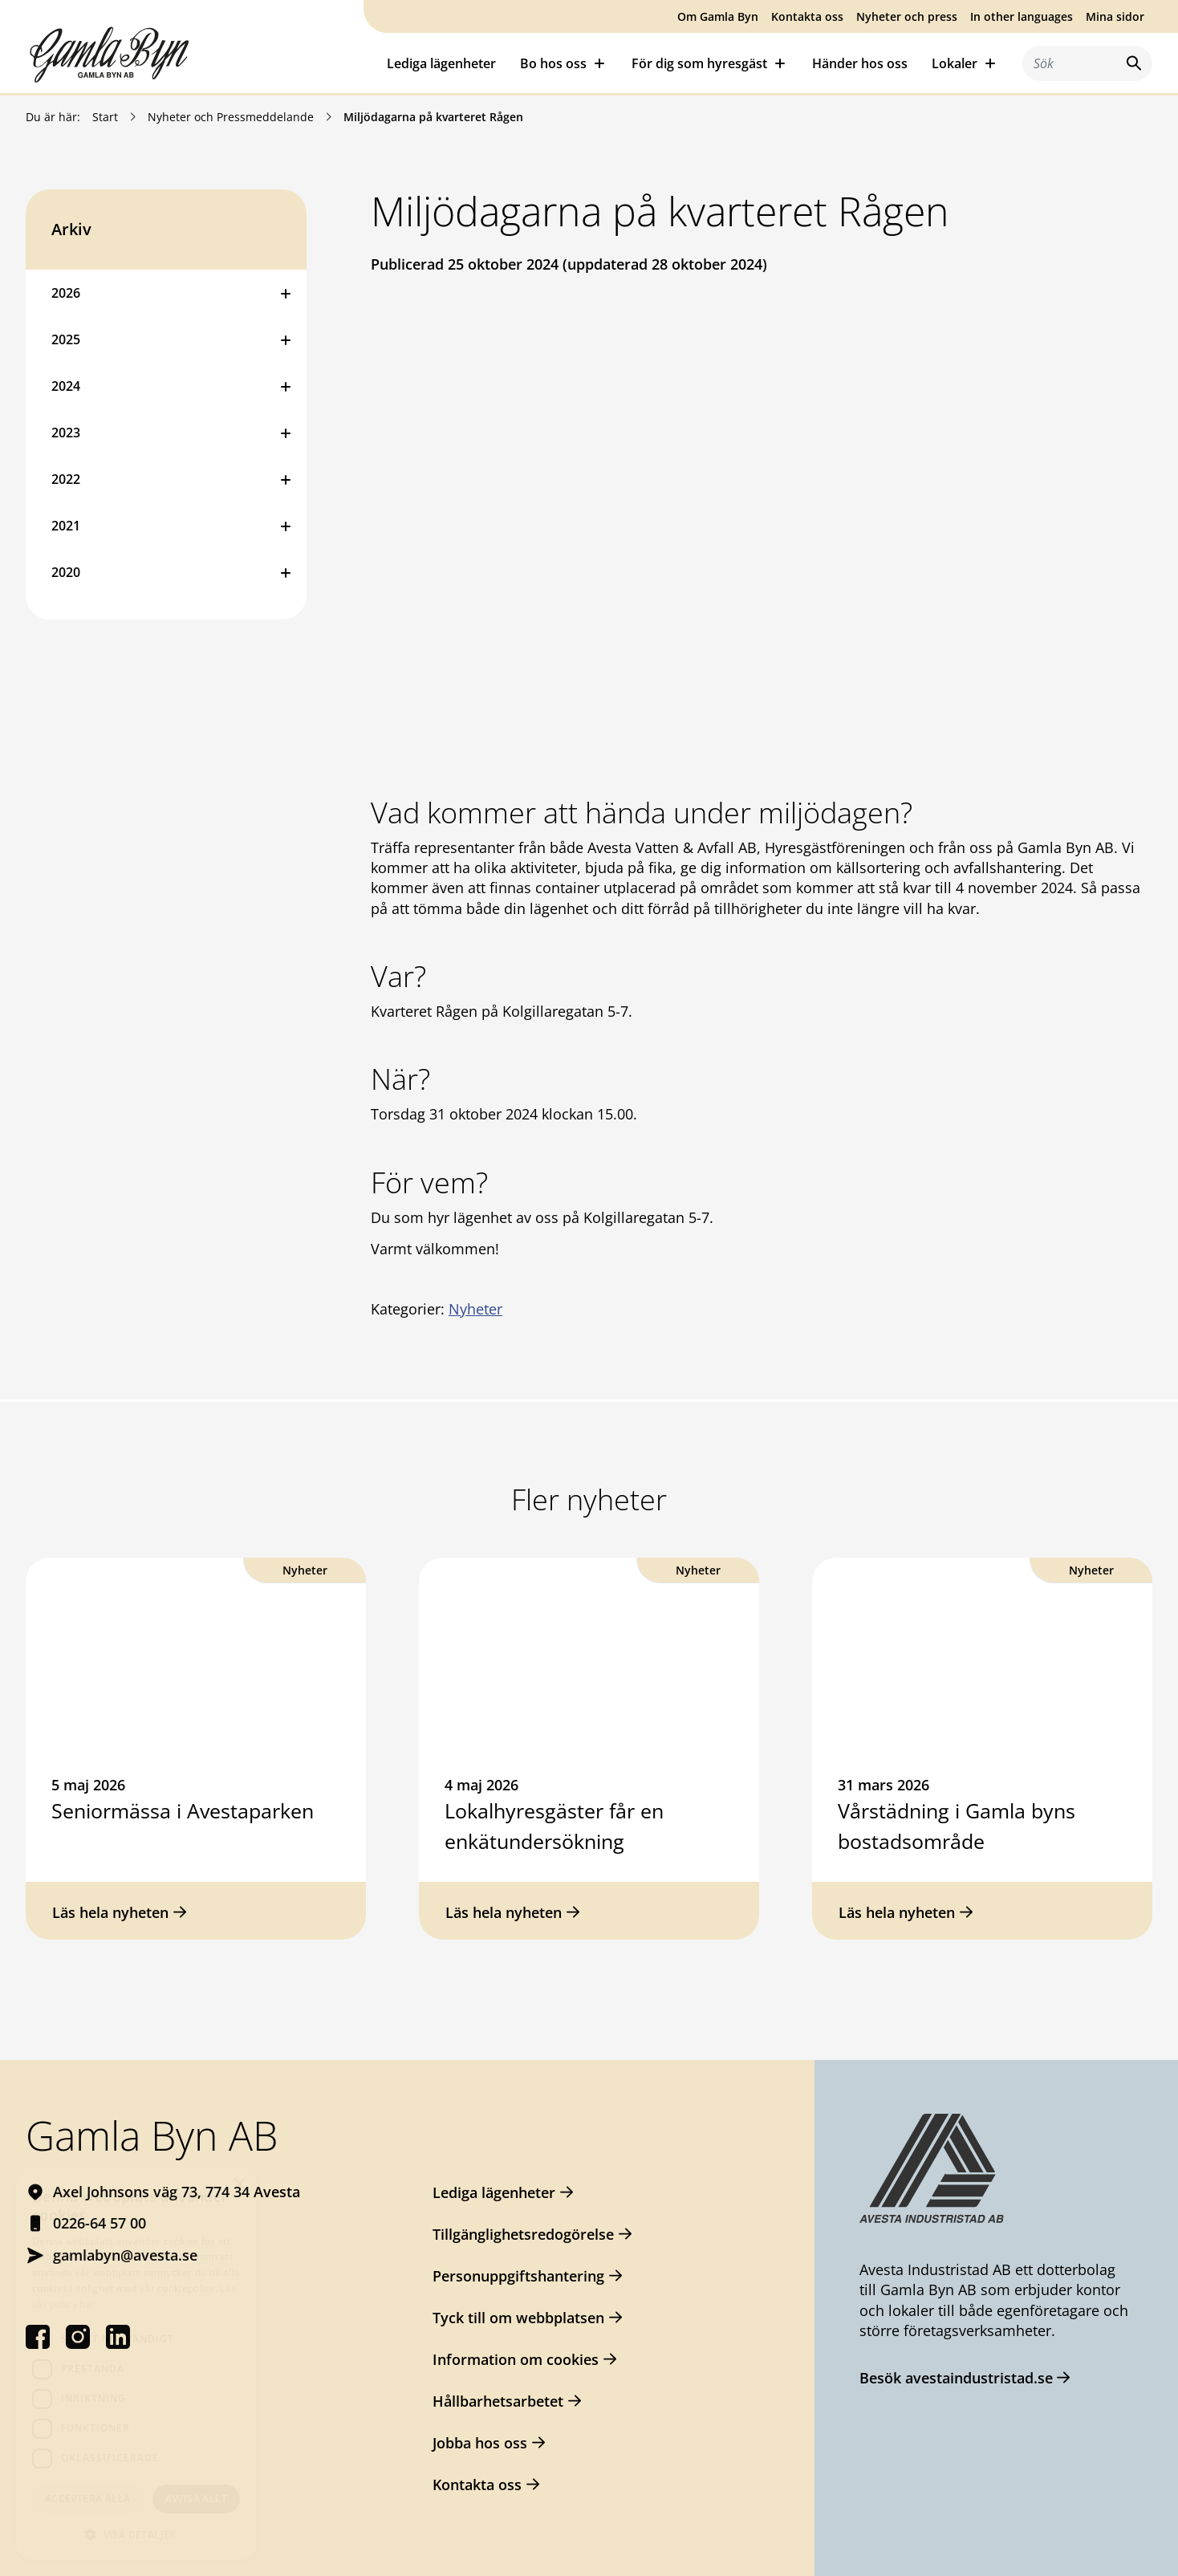  What do you see at coordinates (480, 2442) in the screenshot?
I see `Jobba hos oss` at bounding box center [480, 2442].